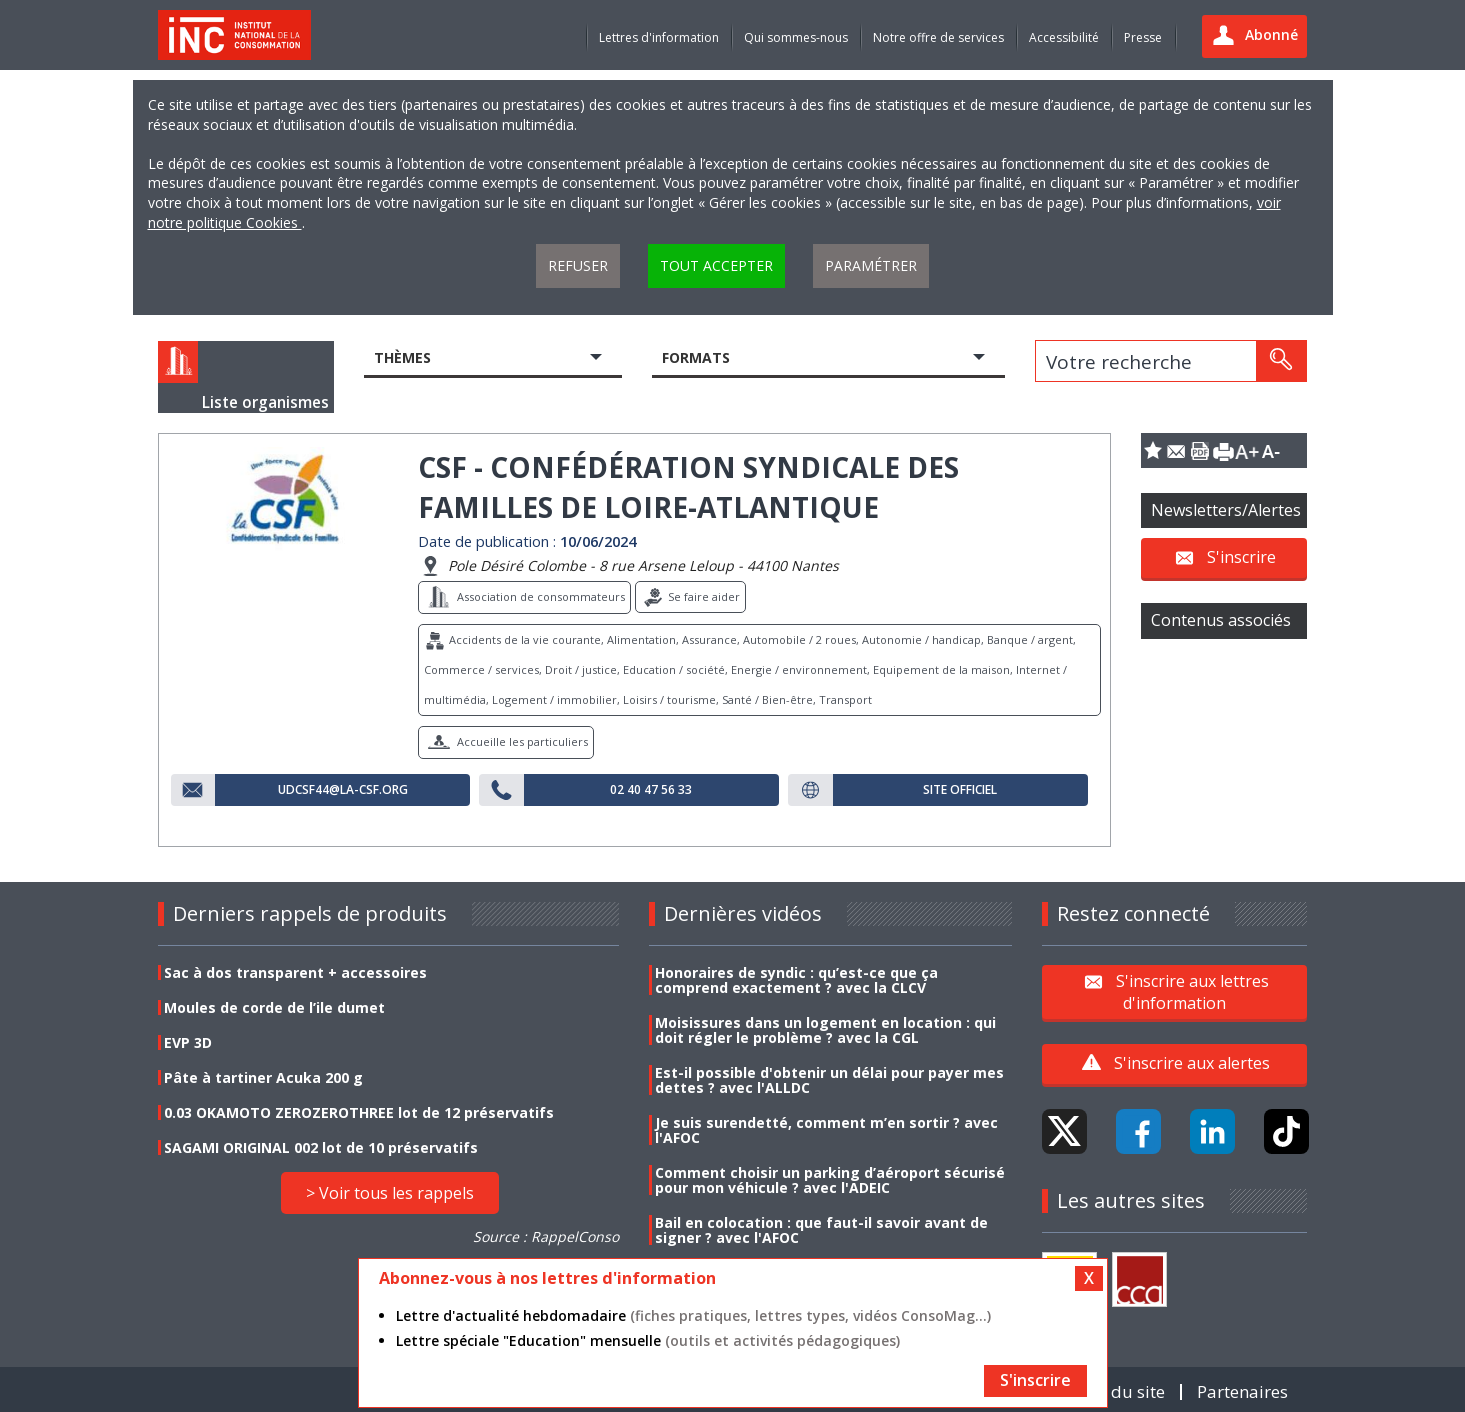  What do you see at coordinates (871, 265) in the screenshot?
I see `Paramétrer` at bounding box center [871, 265].